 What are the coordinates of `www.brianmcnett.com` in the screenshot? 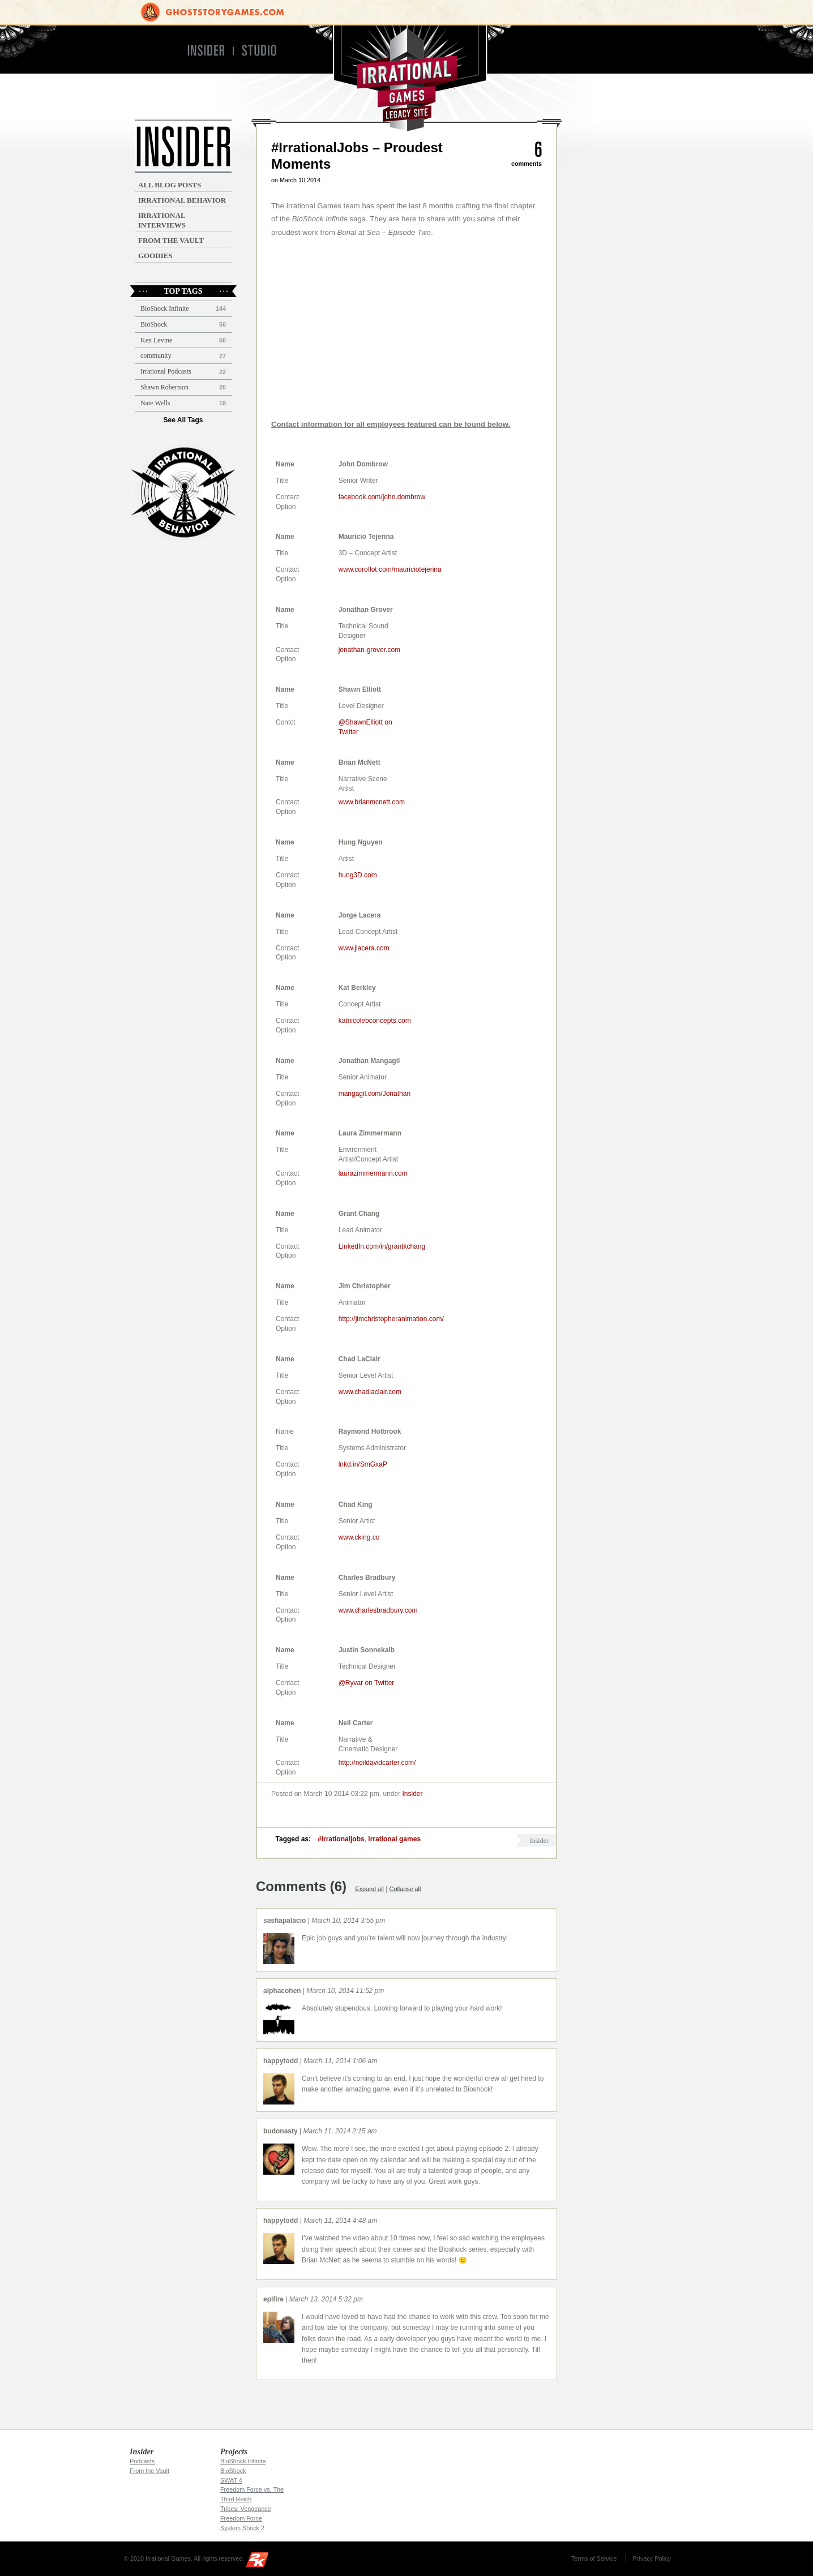 It's located at (372, 802).